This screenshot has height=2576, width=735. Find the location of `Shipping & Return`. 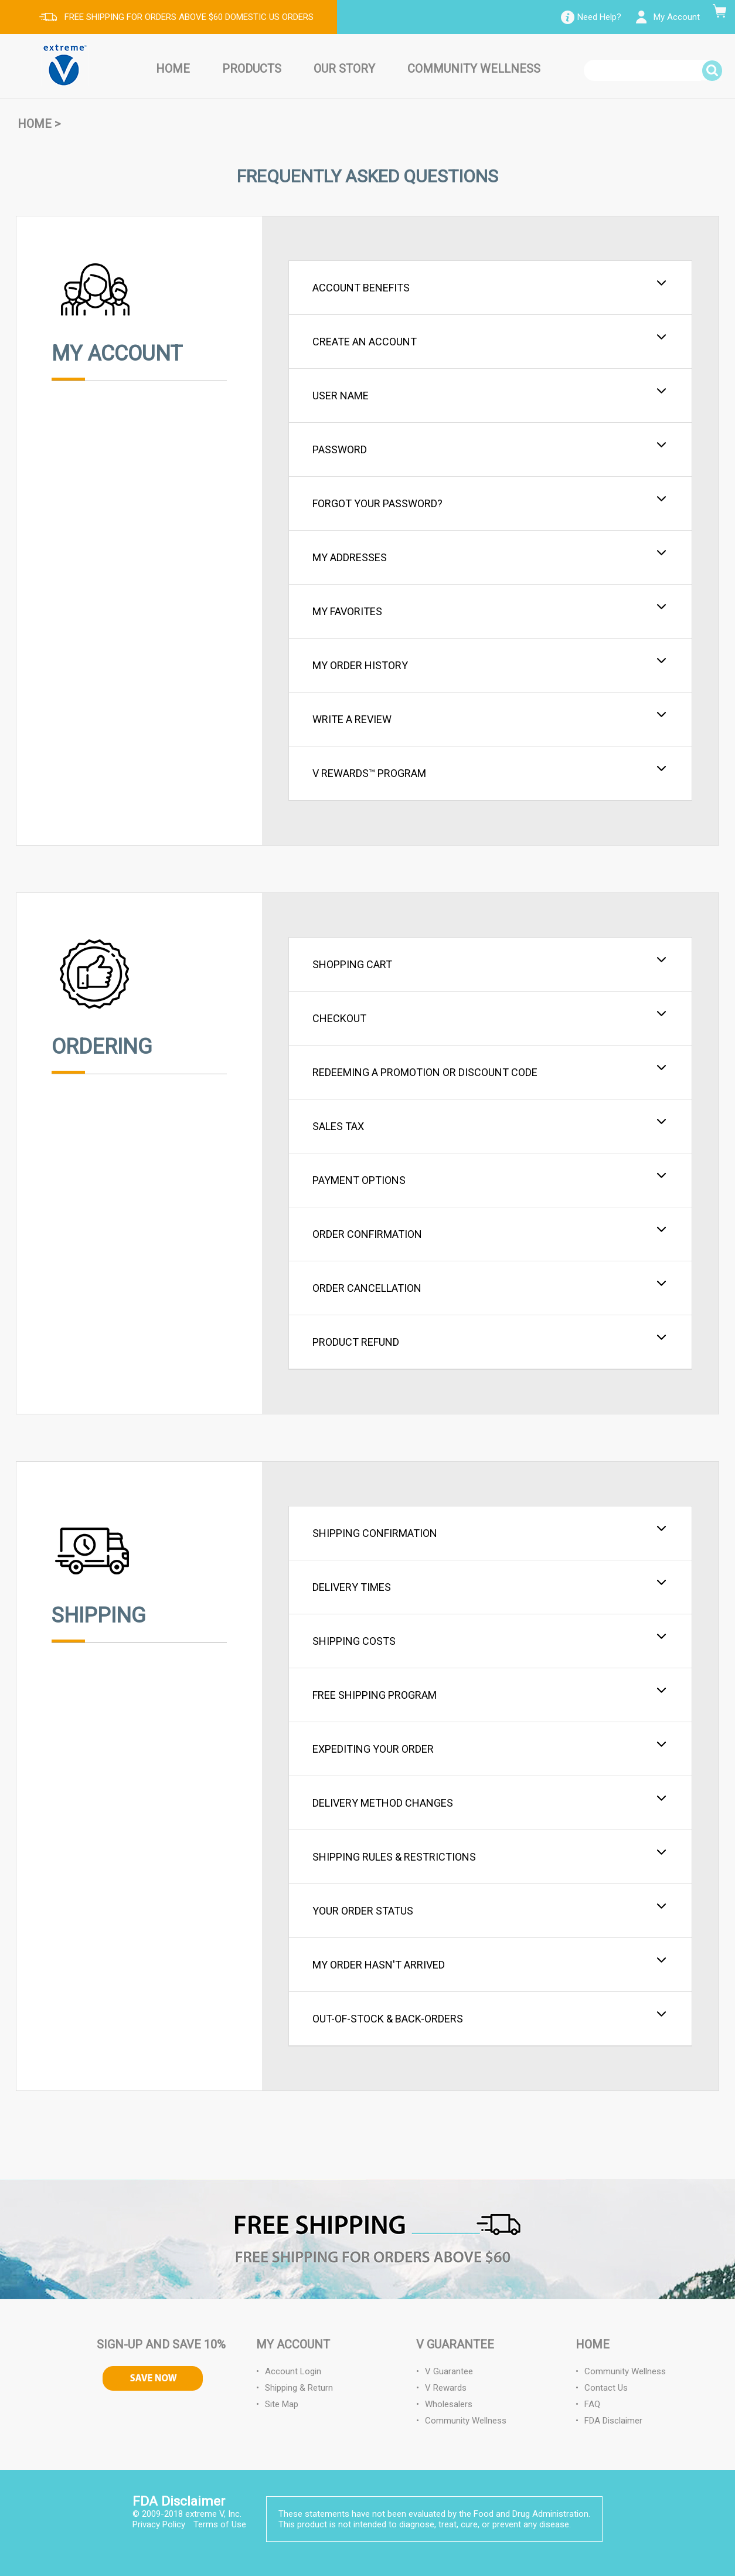

Shipping & Return is located at coordinates (299, 2387).